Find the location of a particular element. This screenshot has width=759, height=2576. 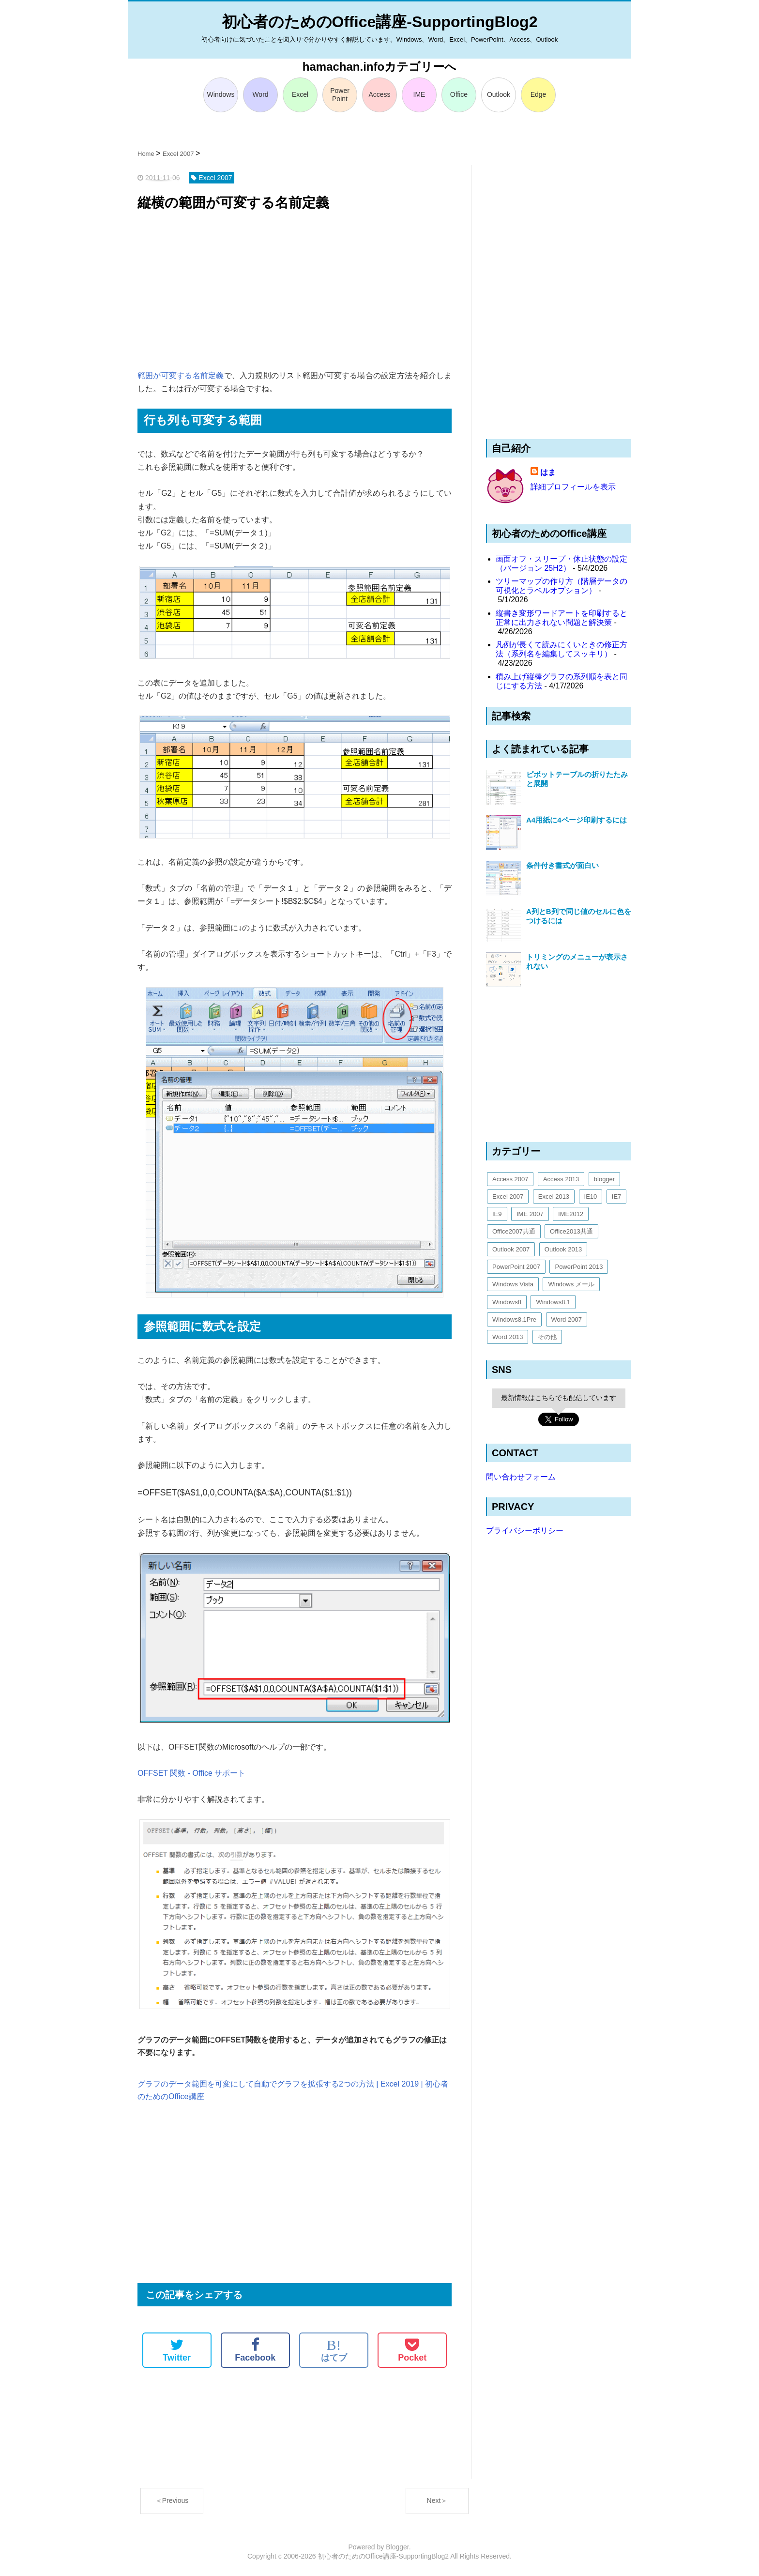

PowerPoint 2013 is located at coordinates (579, 1266).